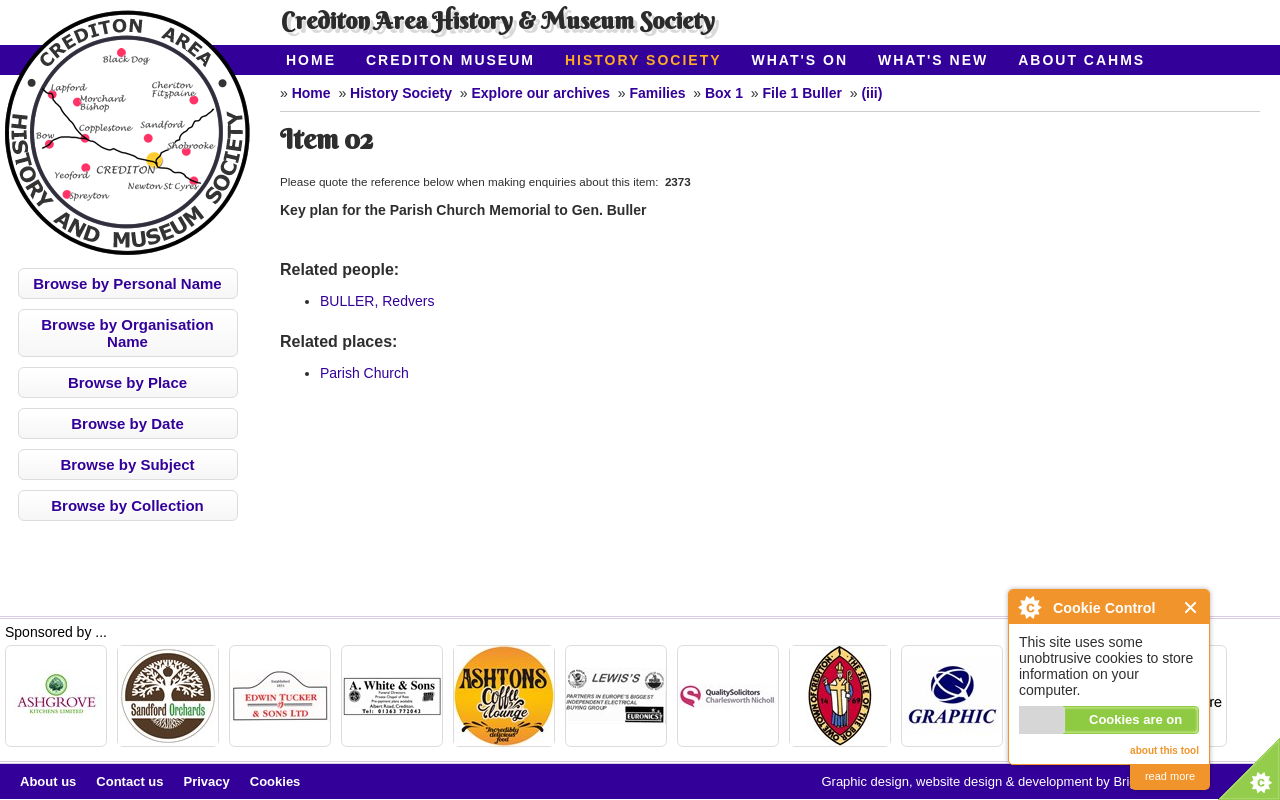  Describe the element at coordinates (311, 60) in the screenshot. I see `Home` at that location.